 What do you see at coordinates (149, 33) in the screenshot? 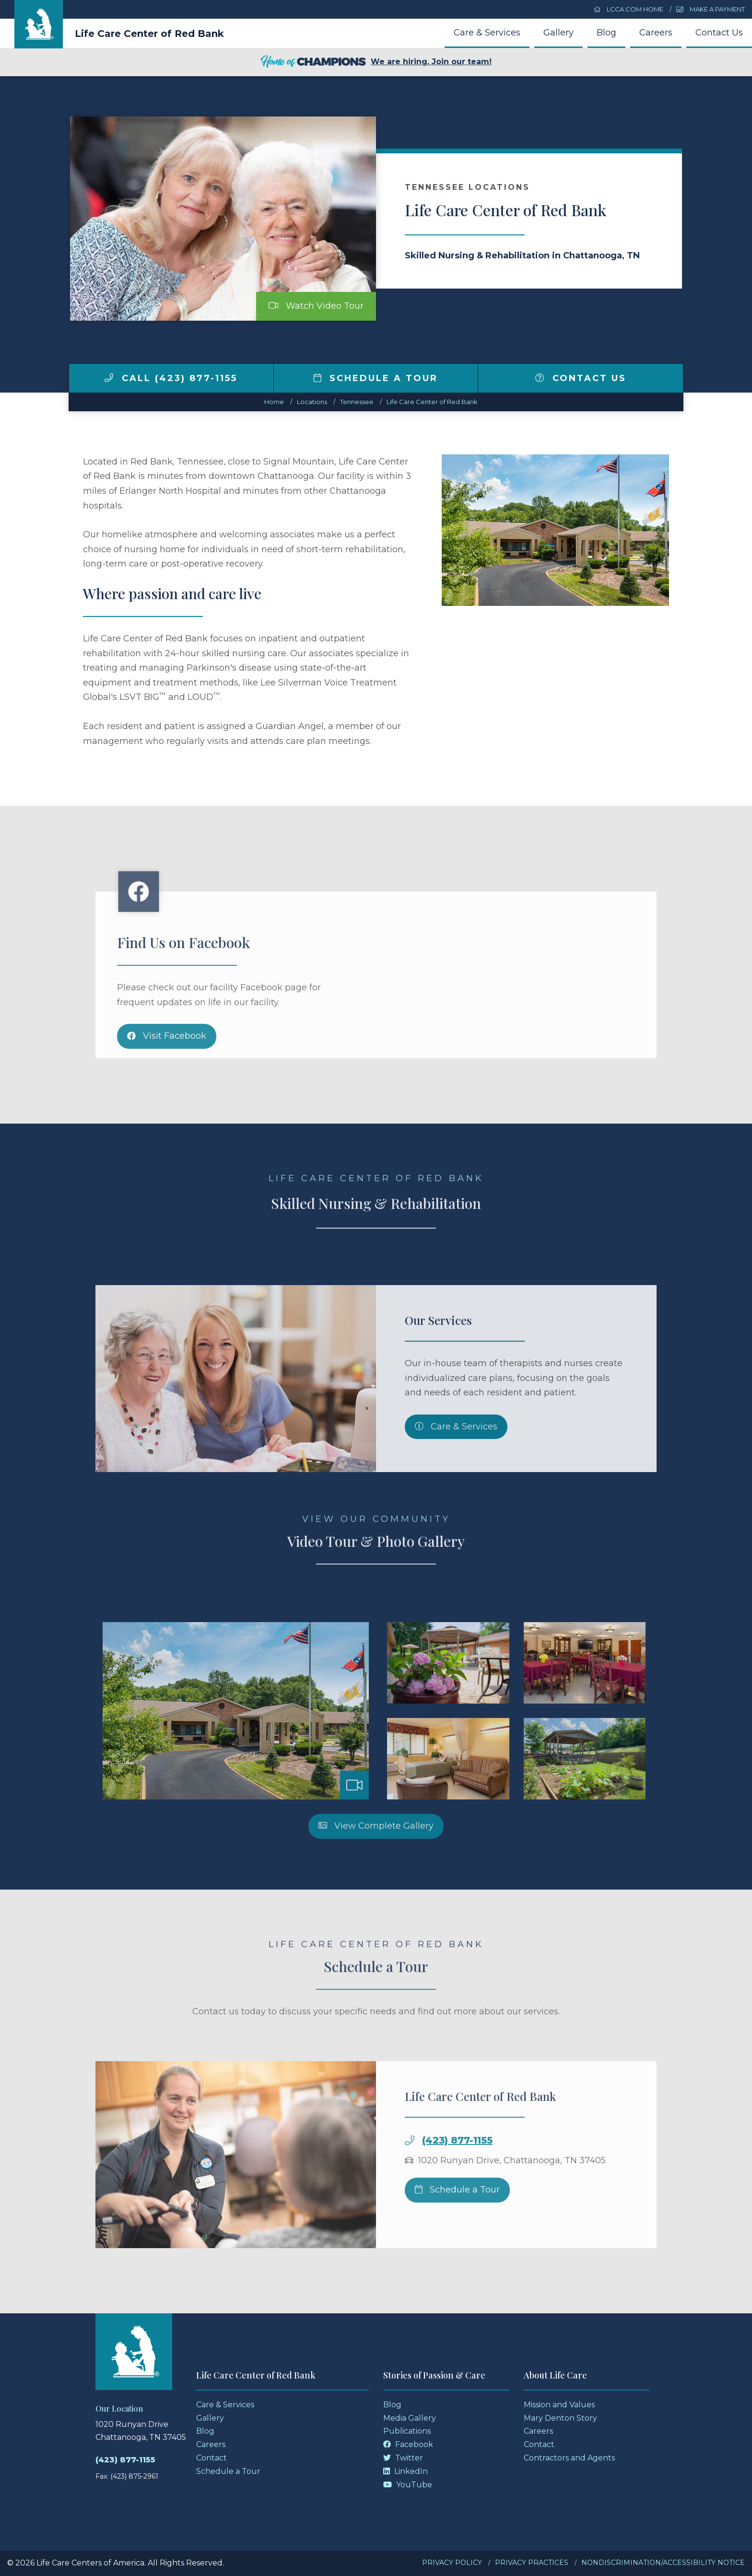
I see `Life Care Center of Red Bank` at bounding box center [149, 33].